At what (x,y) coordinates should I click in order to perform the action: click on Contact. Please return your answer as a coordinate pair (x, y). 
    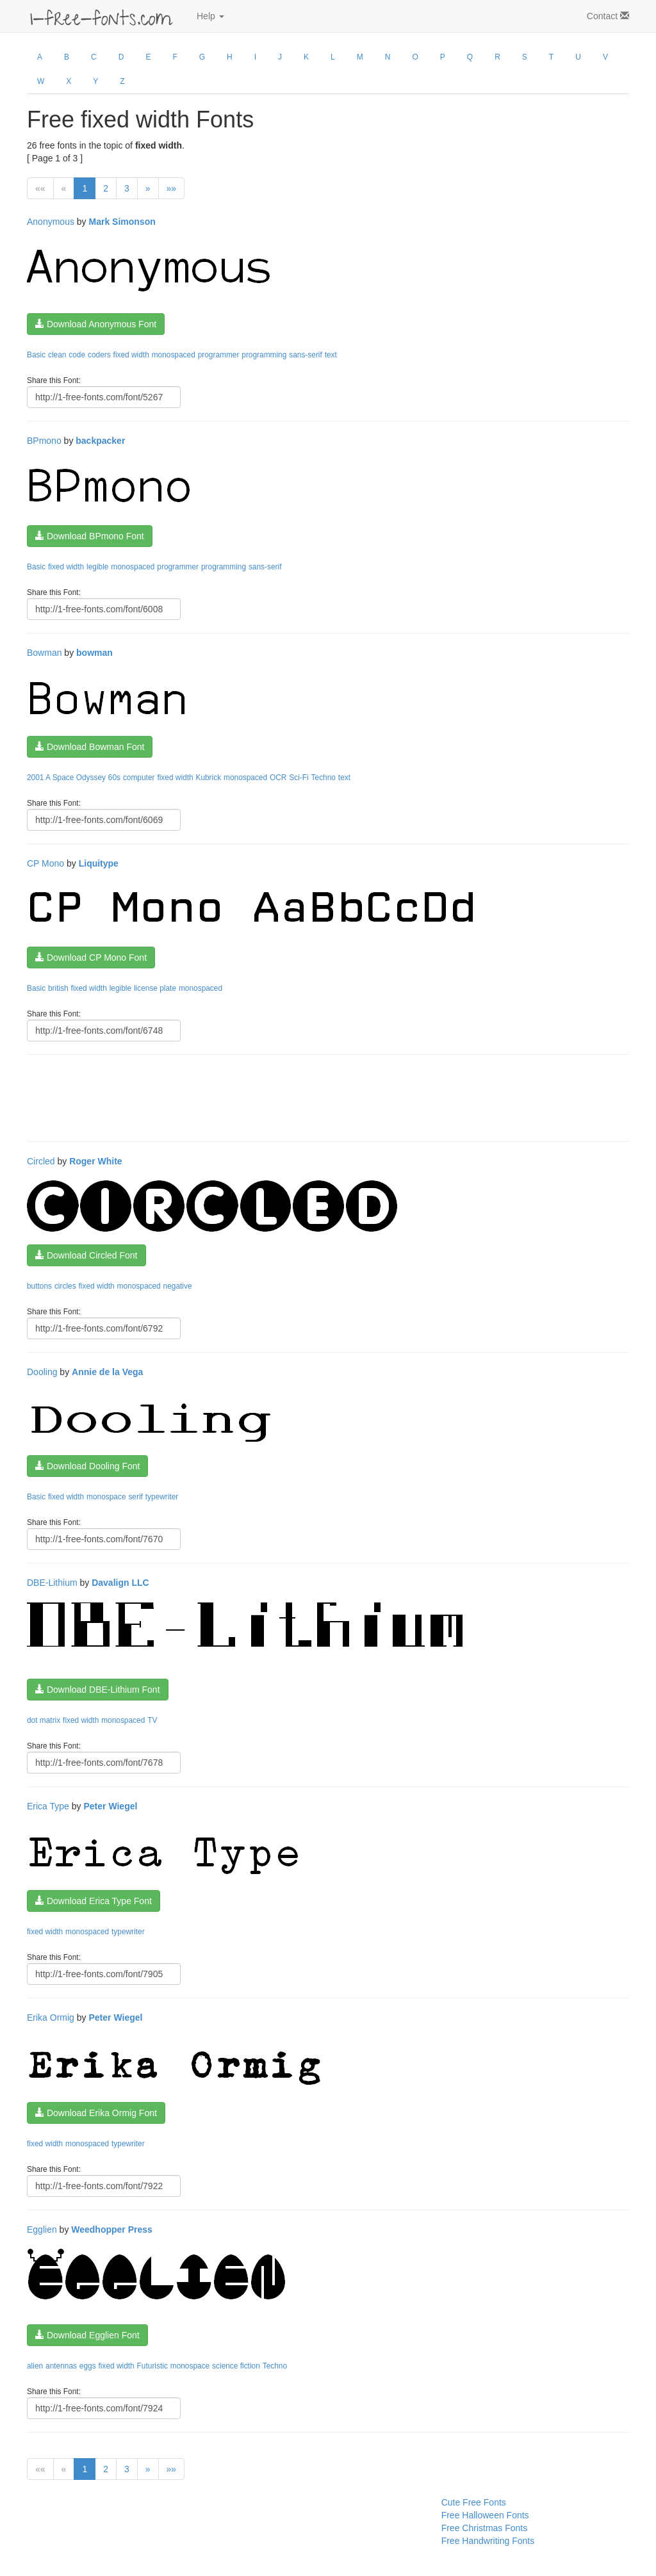
    Looking at the image, I should click on (608, 16).